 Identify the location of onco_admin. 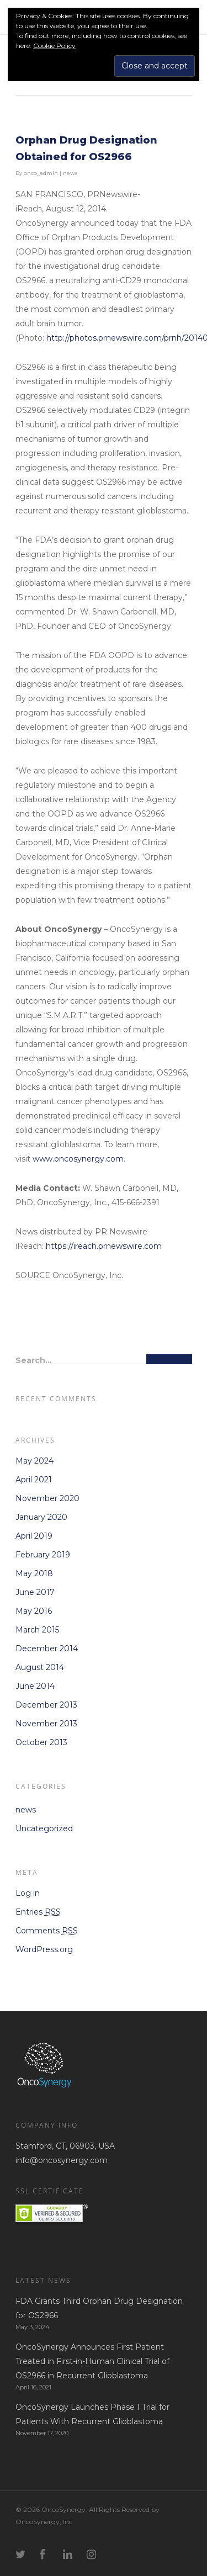
(41, 173).